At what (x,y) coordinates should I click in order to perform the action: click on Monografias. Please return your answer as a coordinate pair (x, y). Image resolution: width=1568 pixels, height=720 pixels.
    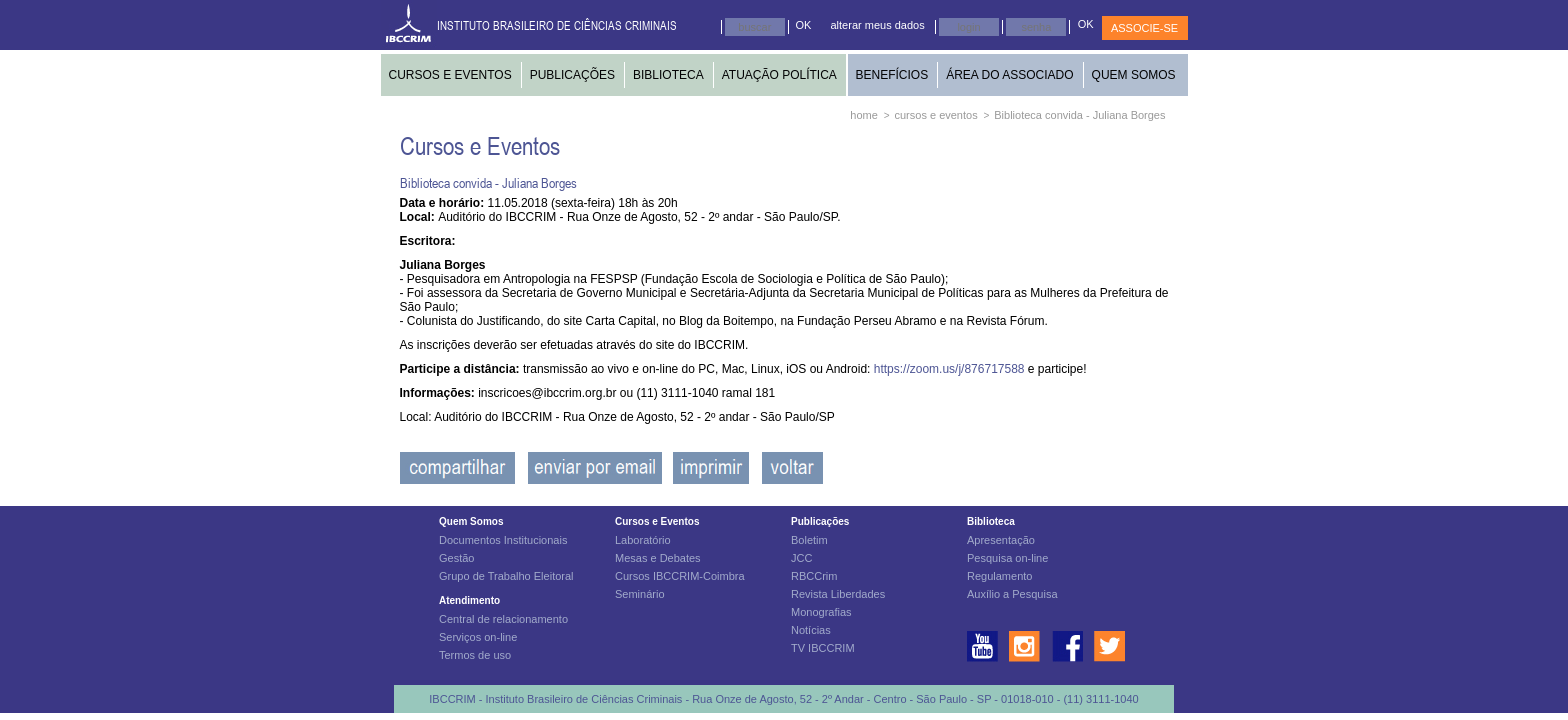
    Looking at the image, I should click on (821, 612).